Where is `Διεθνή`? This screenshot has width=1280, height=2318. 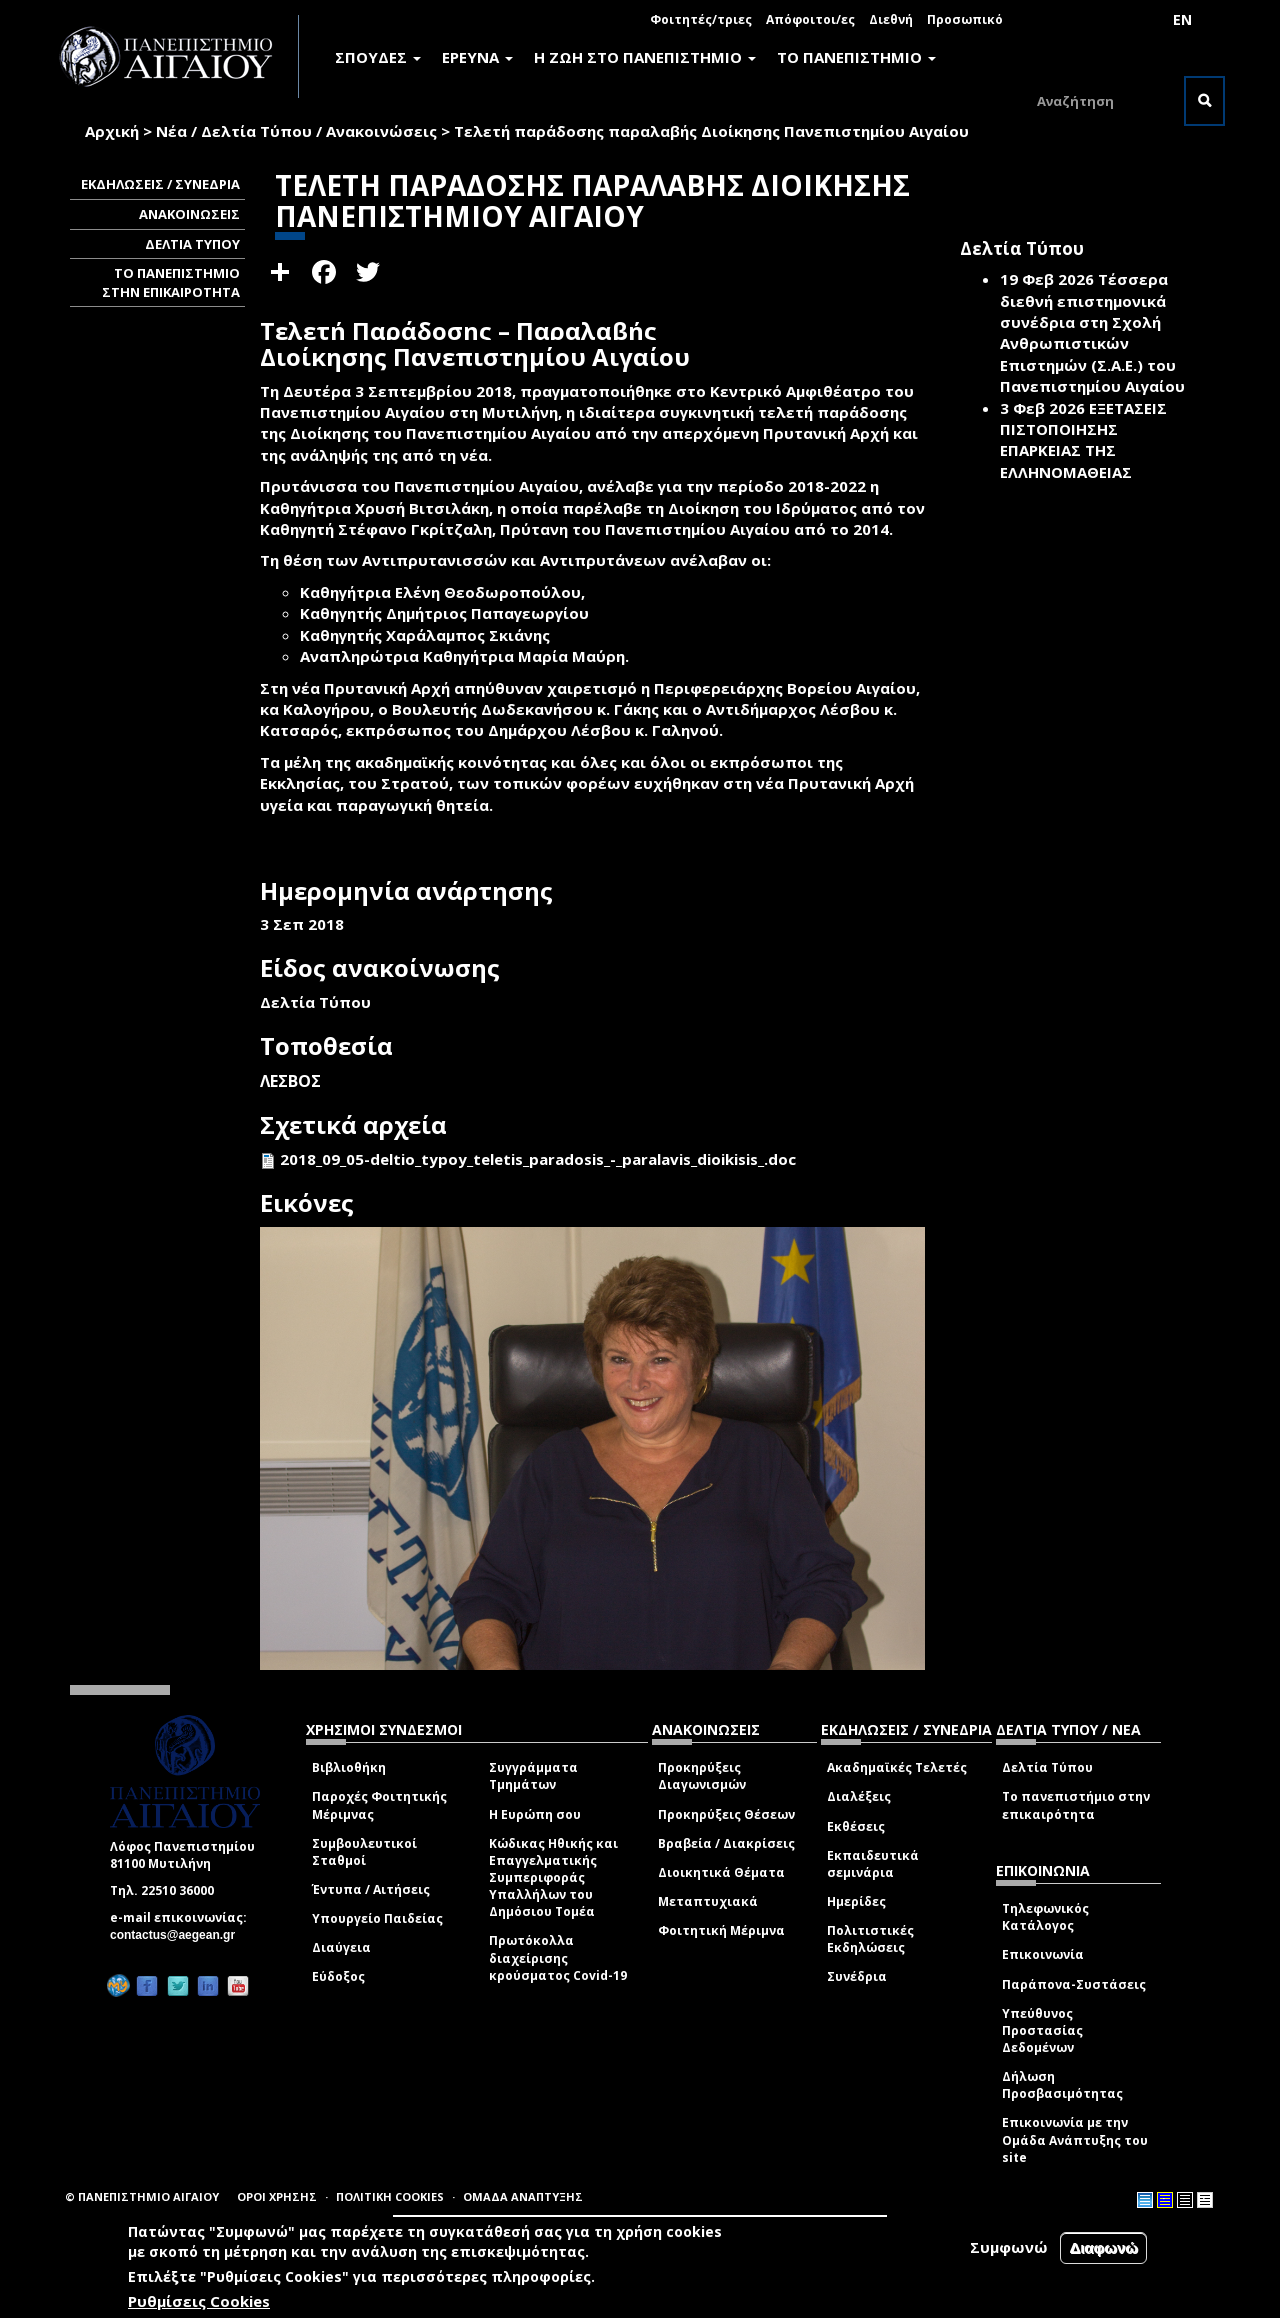 Διεθνή is located at coordinates (891, 19).